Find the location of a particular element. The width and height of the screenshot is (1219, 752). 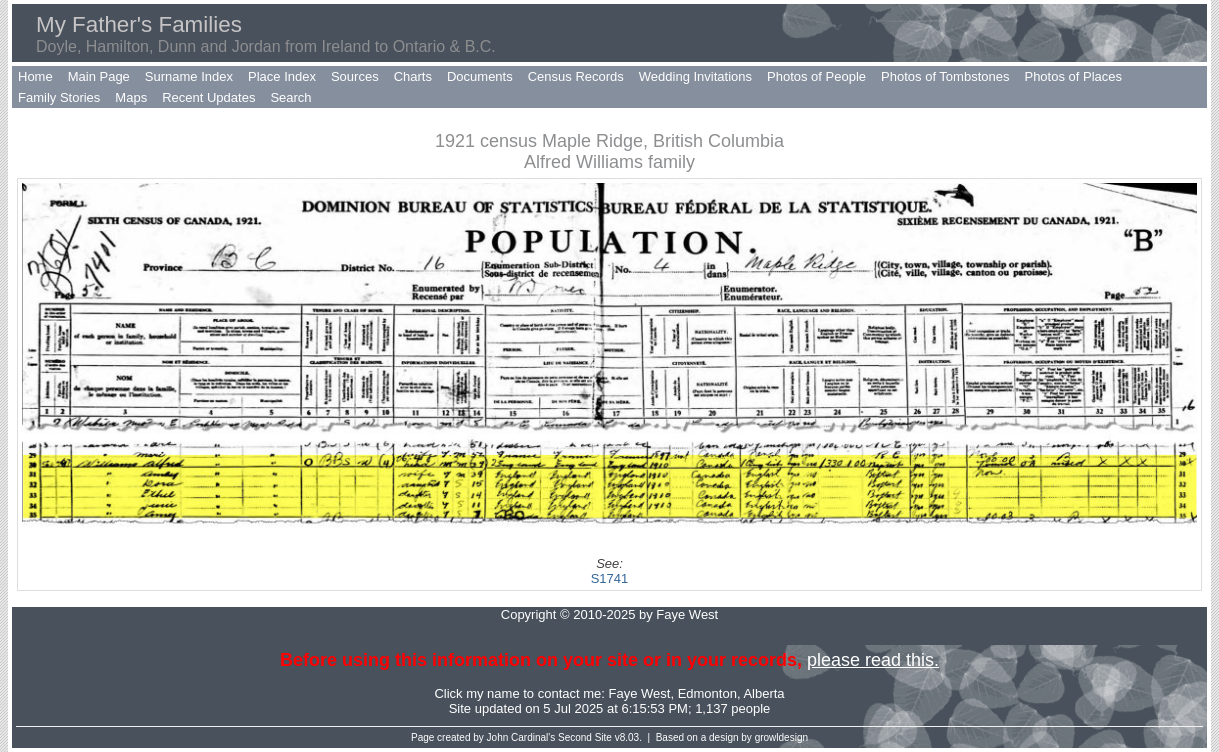

Sources is located at coordinates (355, 76).